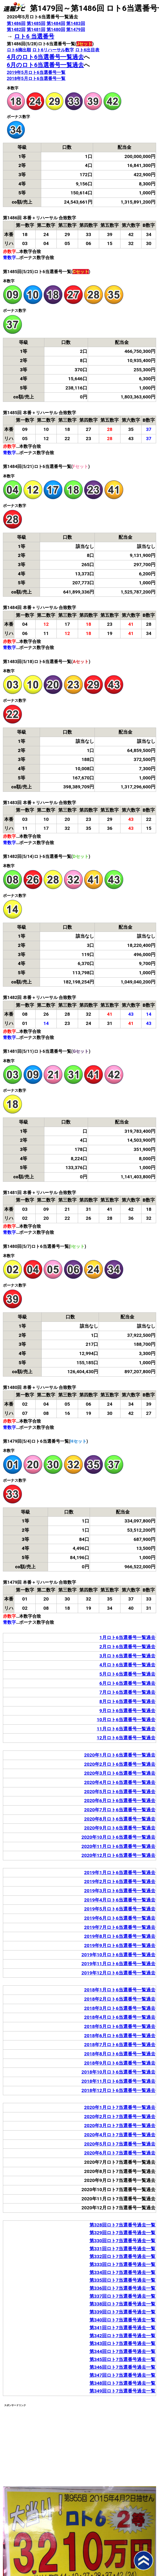 The height and width of the screenshot is (2576, 159). I want to click on 8月ロト6当選番号一覧過去, so click(127, 1701).